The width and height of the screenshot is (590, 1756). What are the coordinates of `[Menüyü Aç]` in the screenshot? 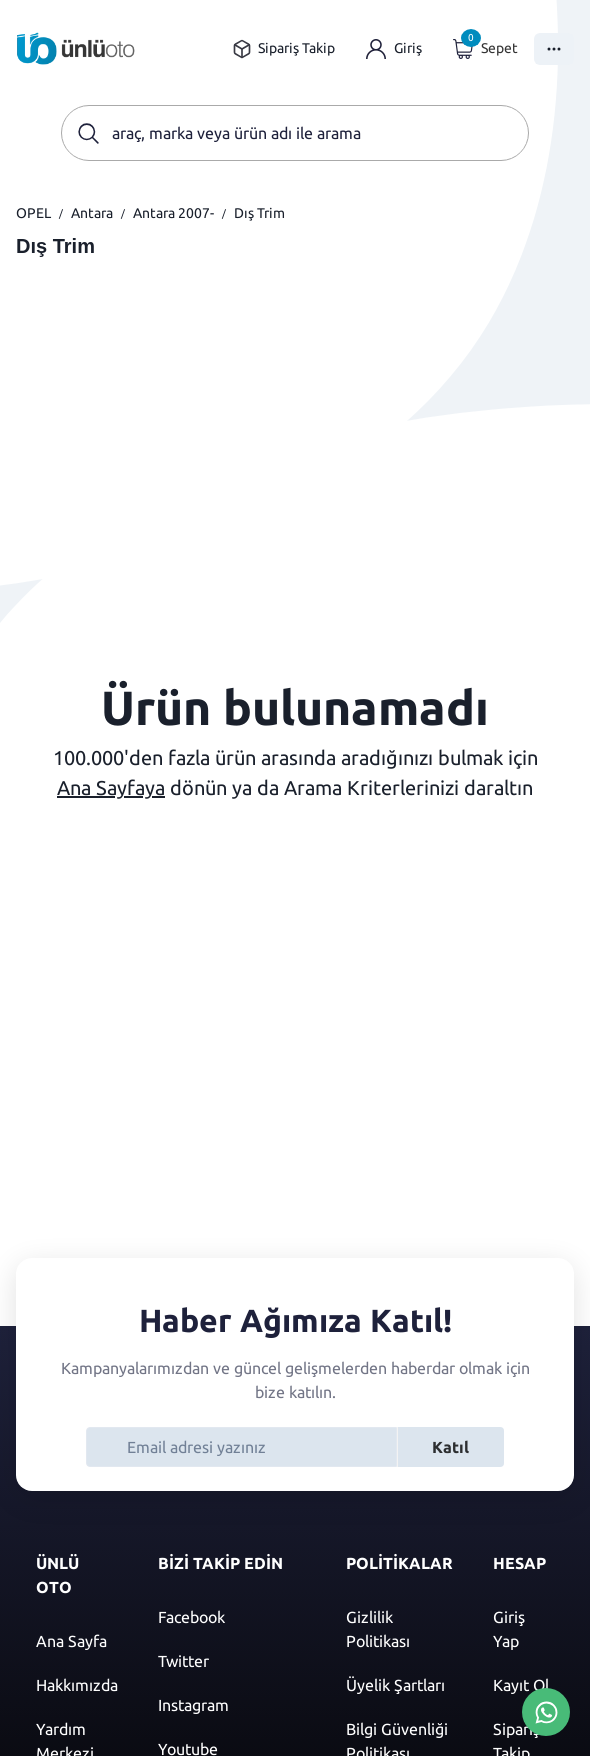 It's located at (554, 49).